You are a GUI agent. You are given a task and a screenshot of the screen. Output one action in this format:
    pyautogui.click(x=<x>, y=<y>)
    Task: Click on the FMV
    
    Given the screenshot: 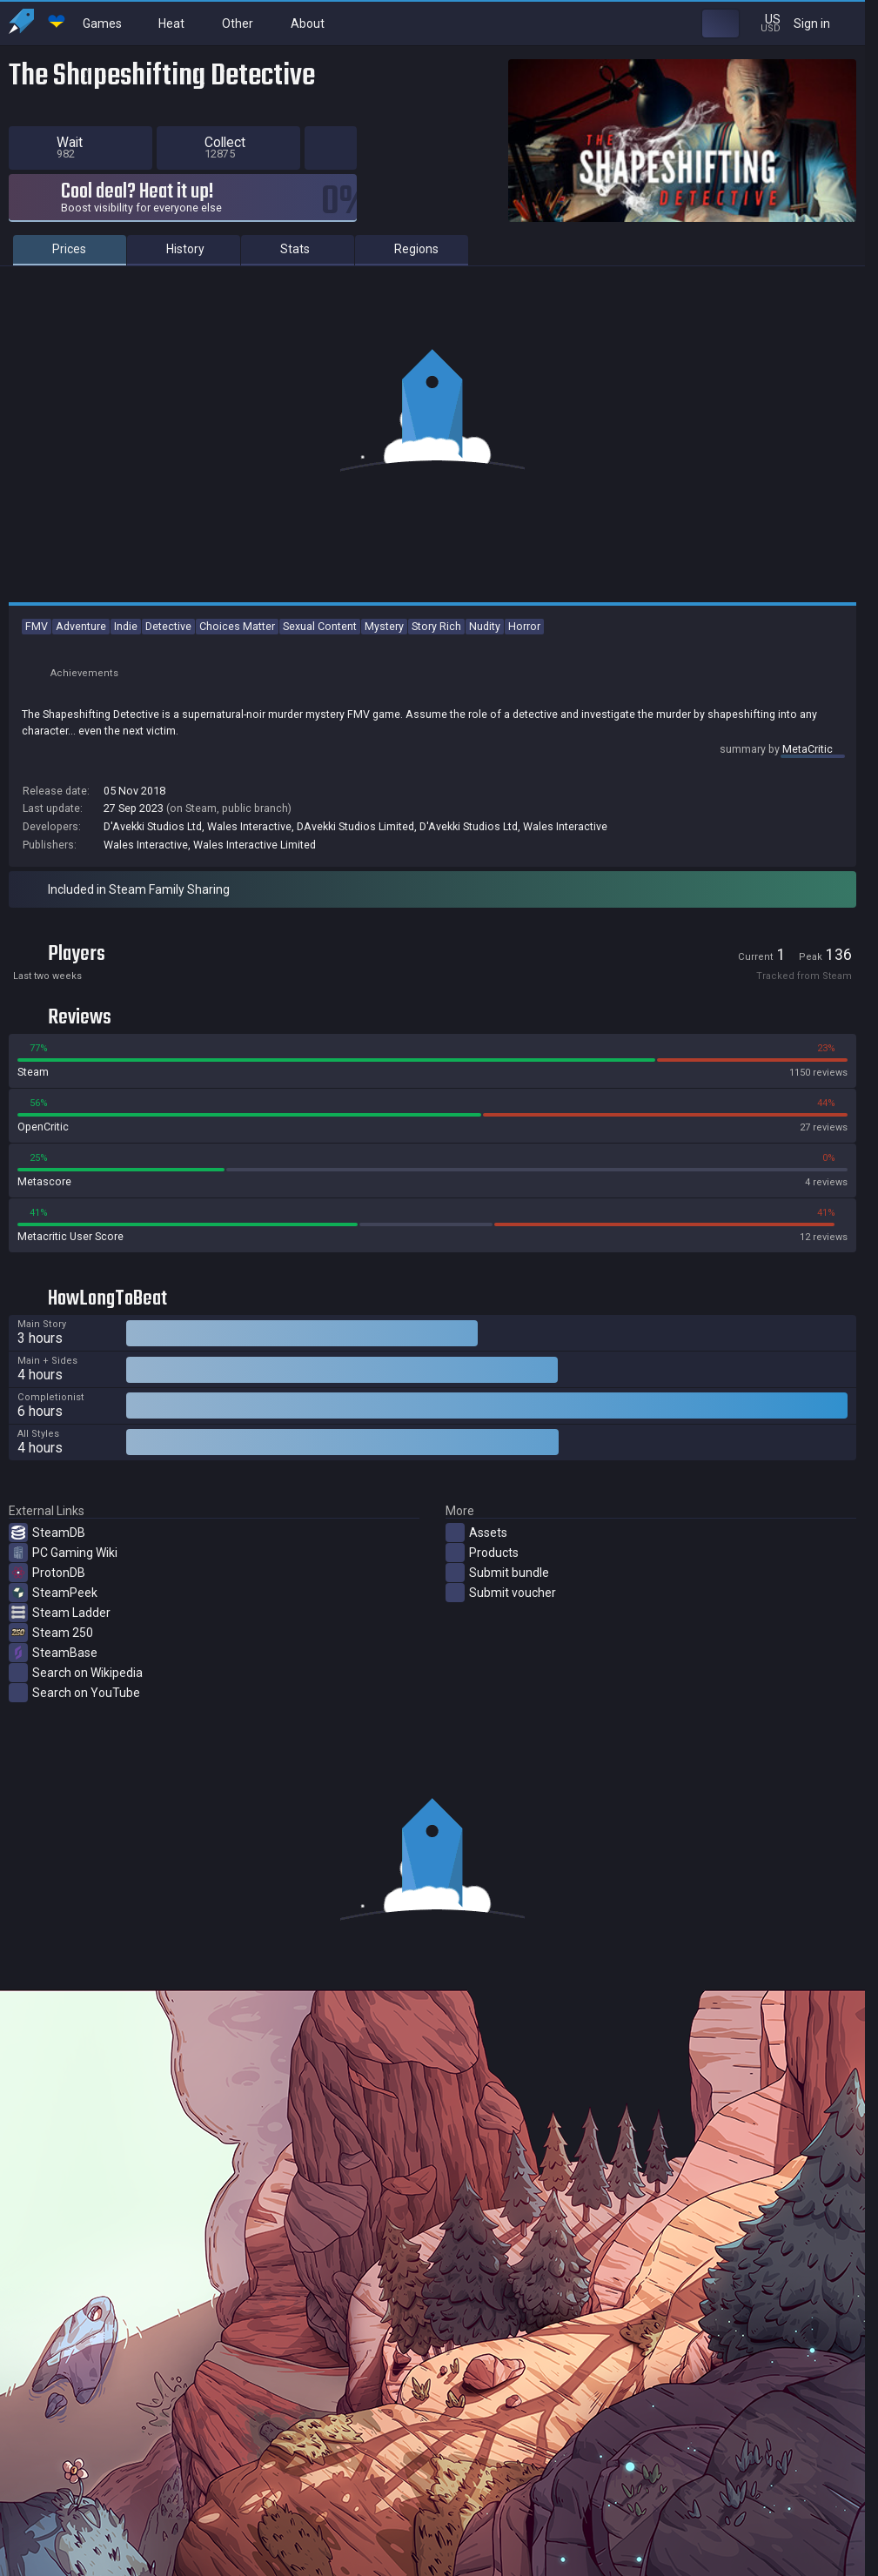 What is the action you would take?
    pyautogui.click(x=36, y=626)
    